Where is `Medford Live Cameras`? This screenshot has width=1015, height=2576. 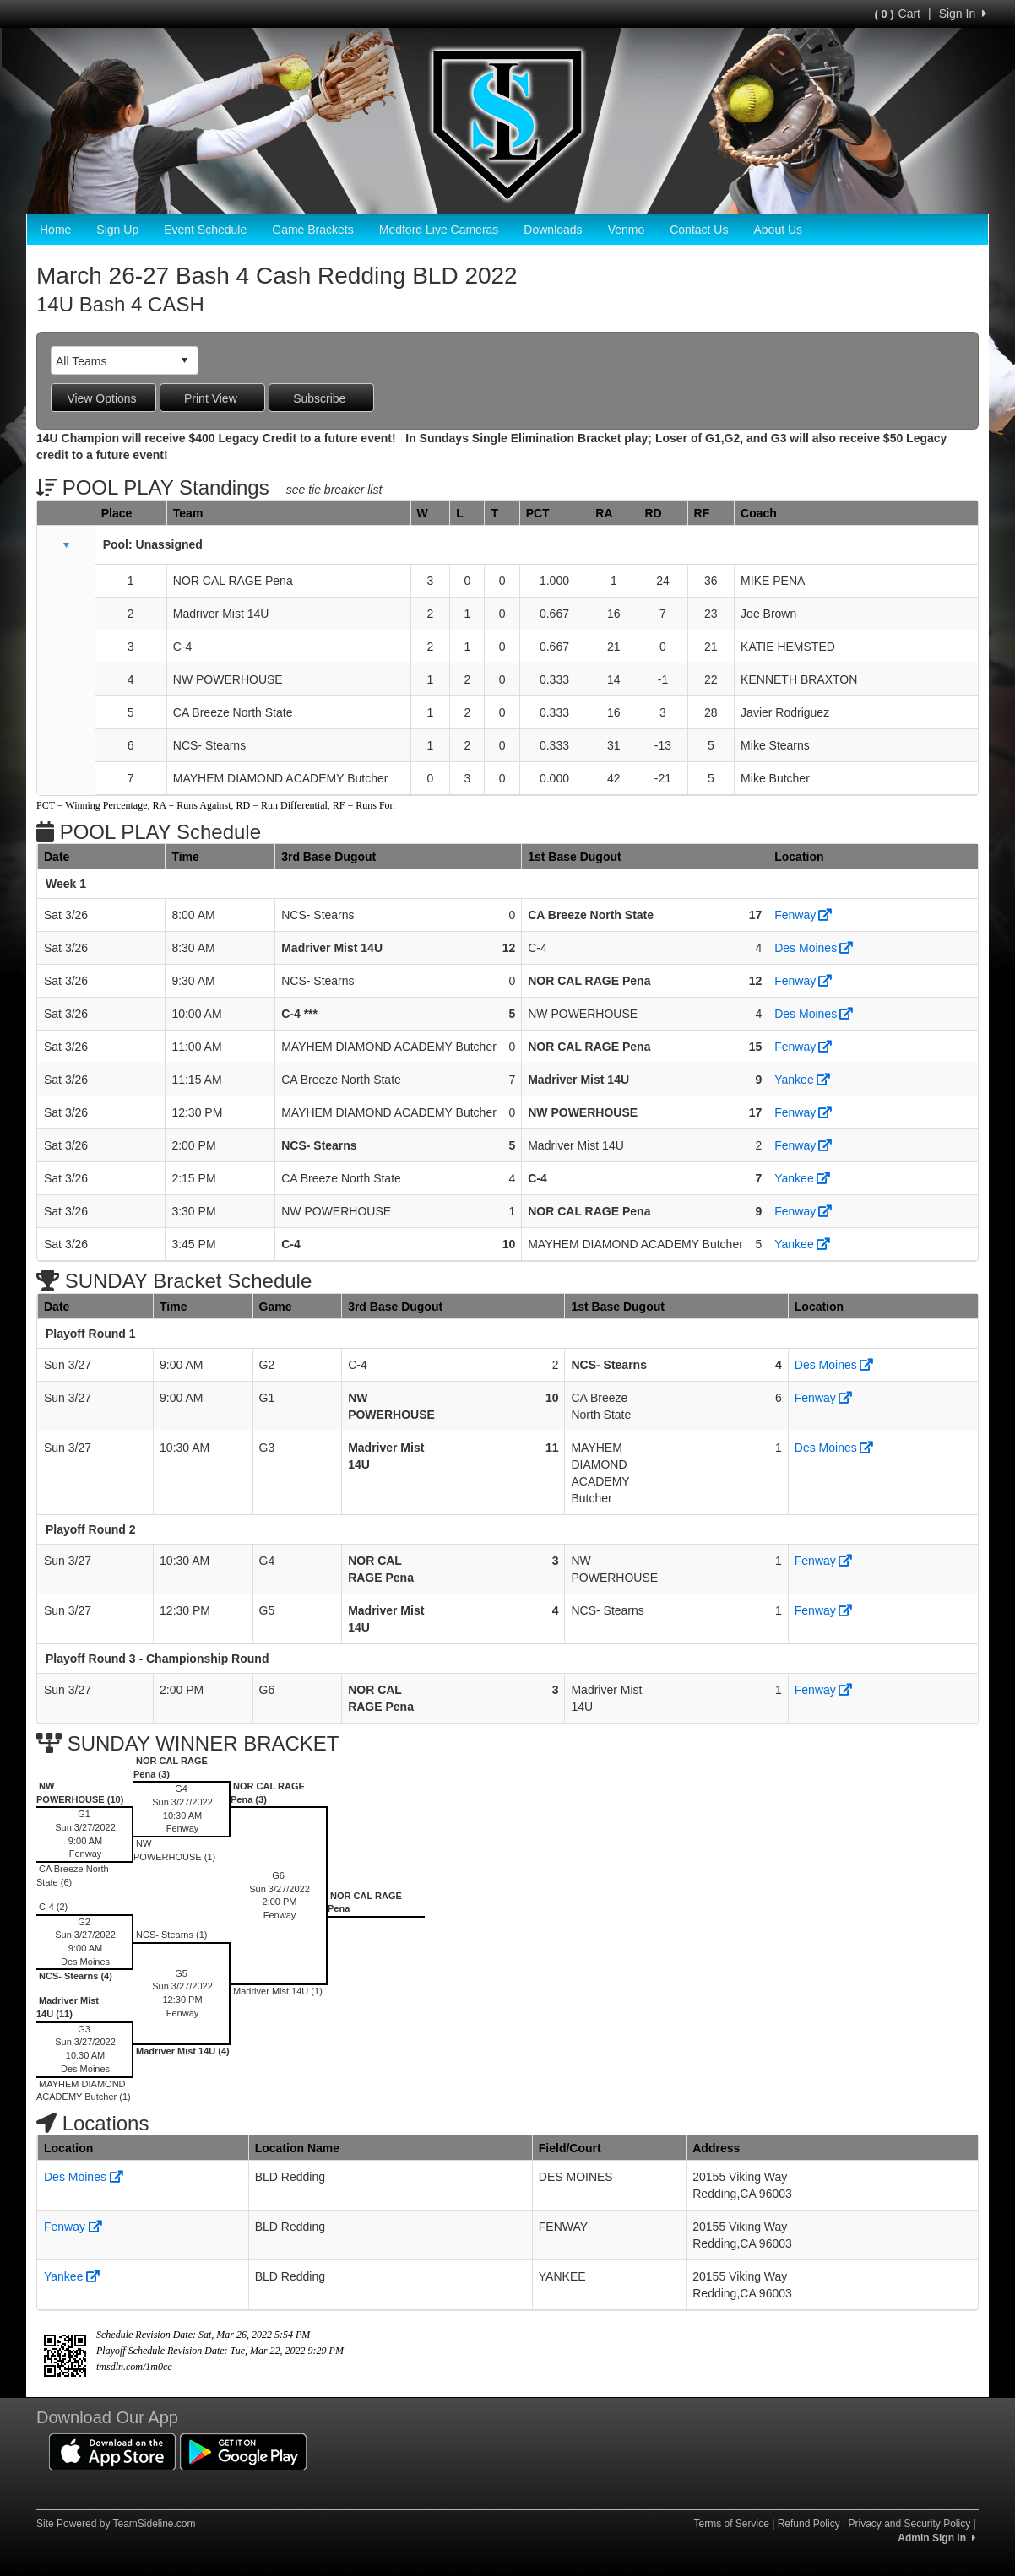
Medford Live Cameras is located at coordinates (439, 229).